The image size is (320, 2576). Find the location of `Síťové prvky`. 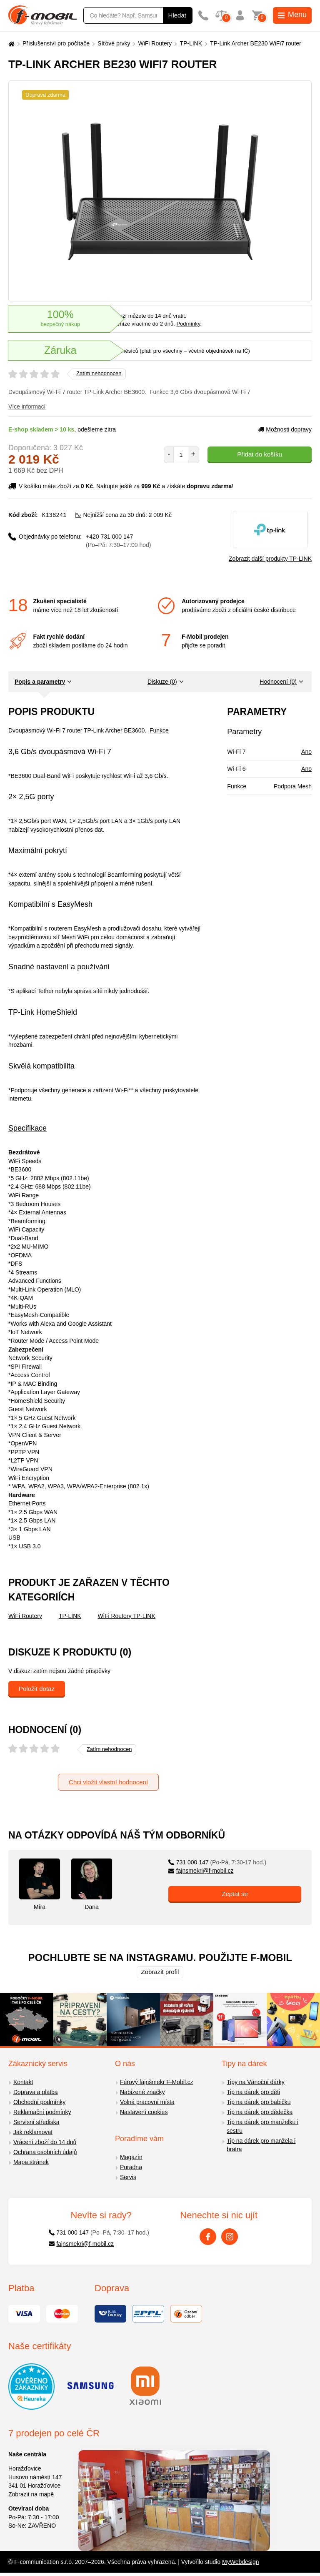

Síťové prvky is located at coordinates (114, 43).